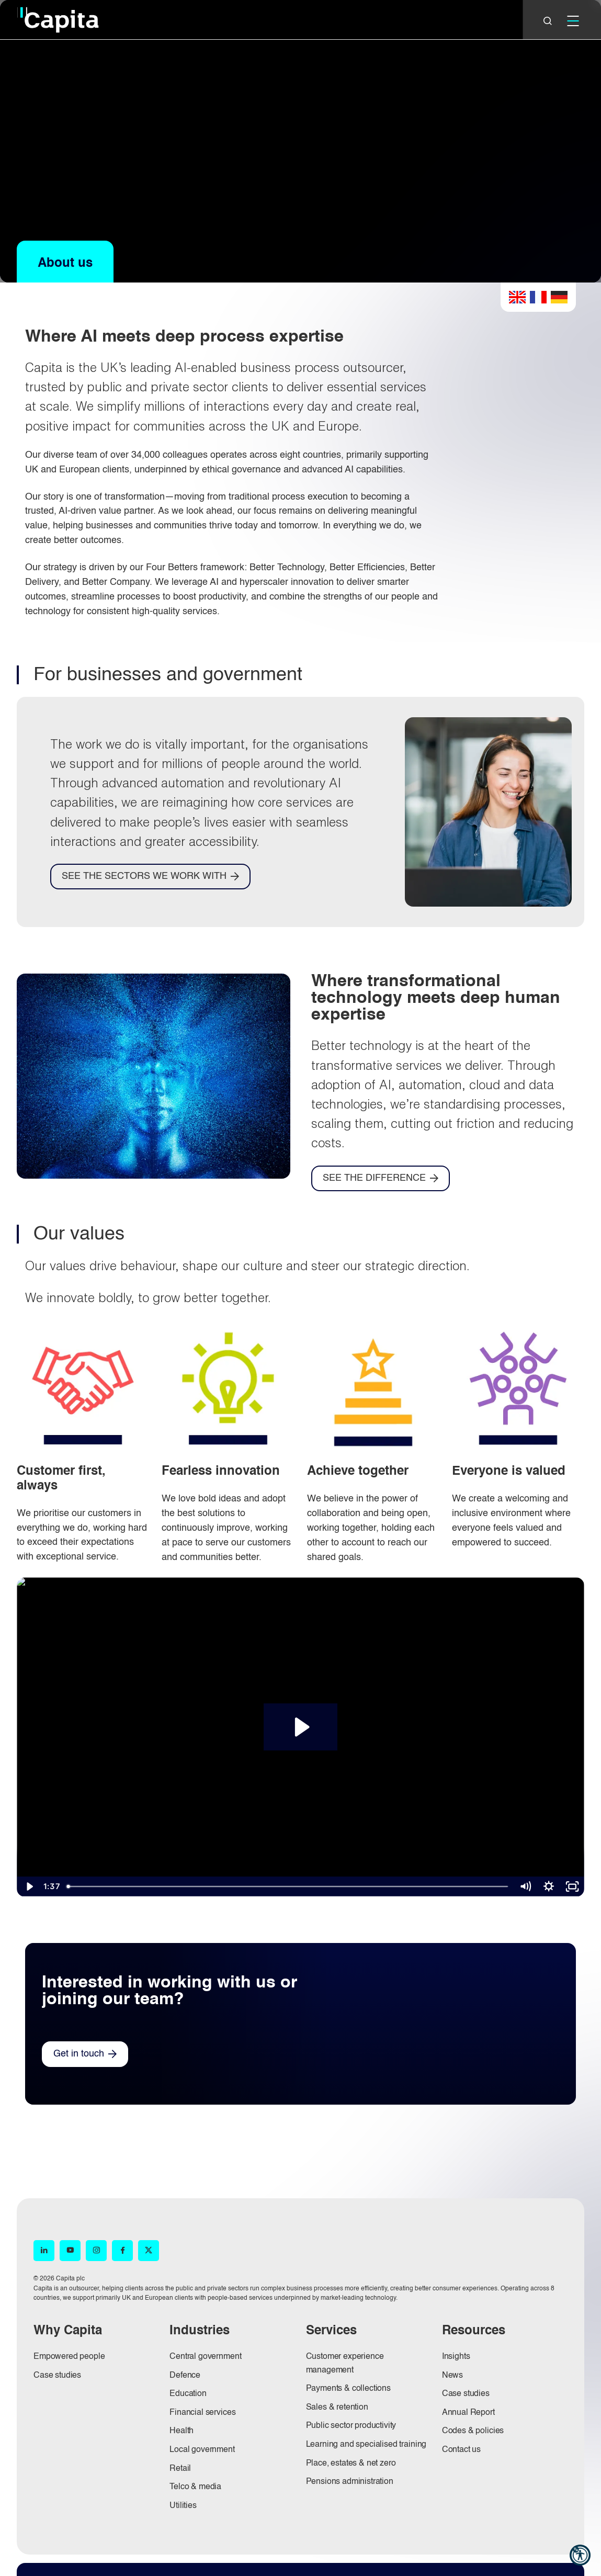  I want to click on Health, so click(181, 2431).